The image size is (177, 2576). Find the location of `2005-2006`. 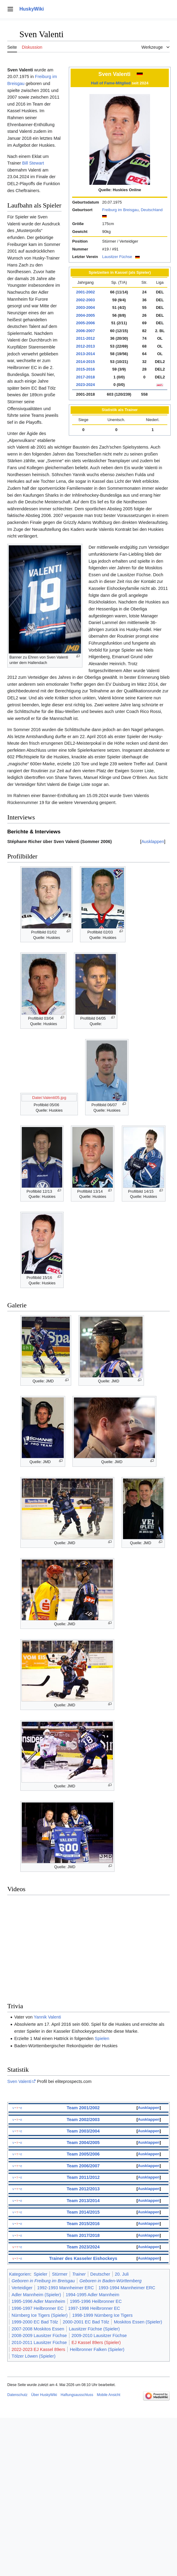

2005-2006 is located at coordinates (85, 323).